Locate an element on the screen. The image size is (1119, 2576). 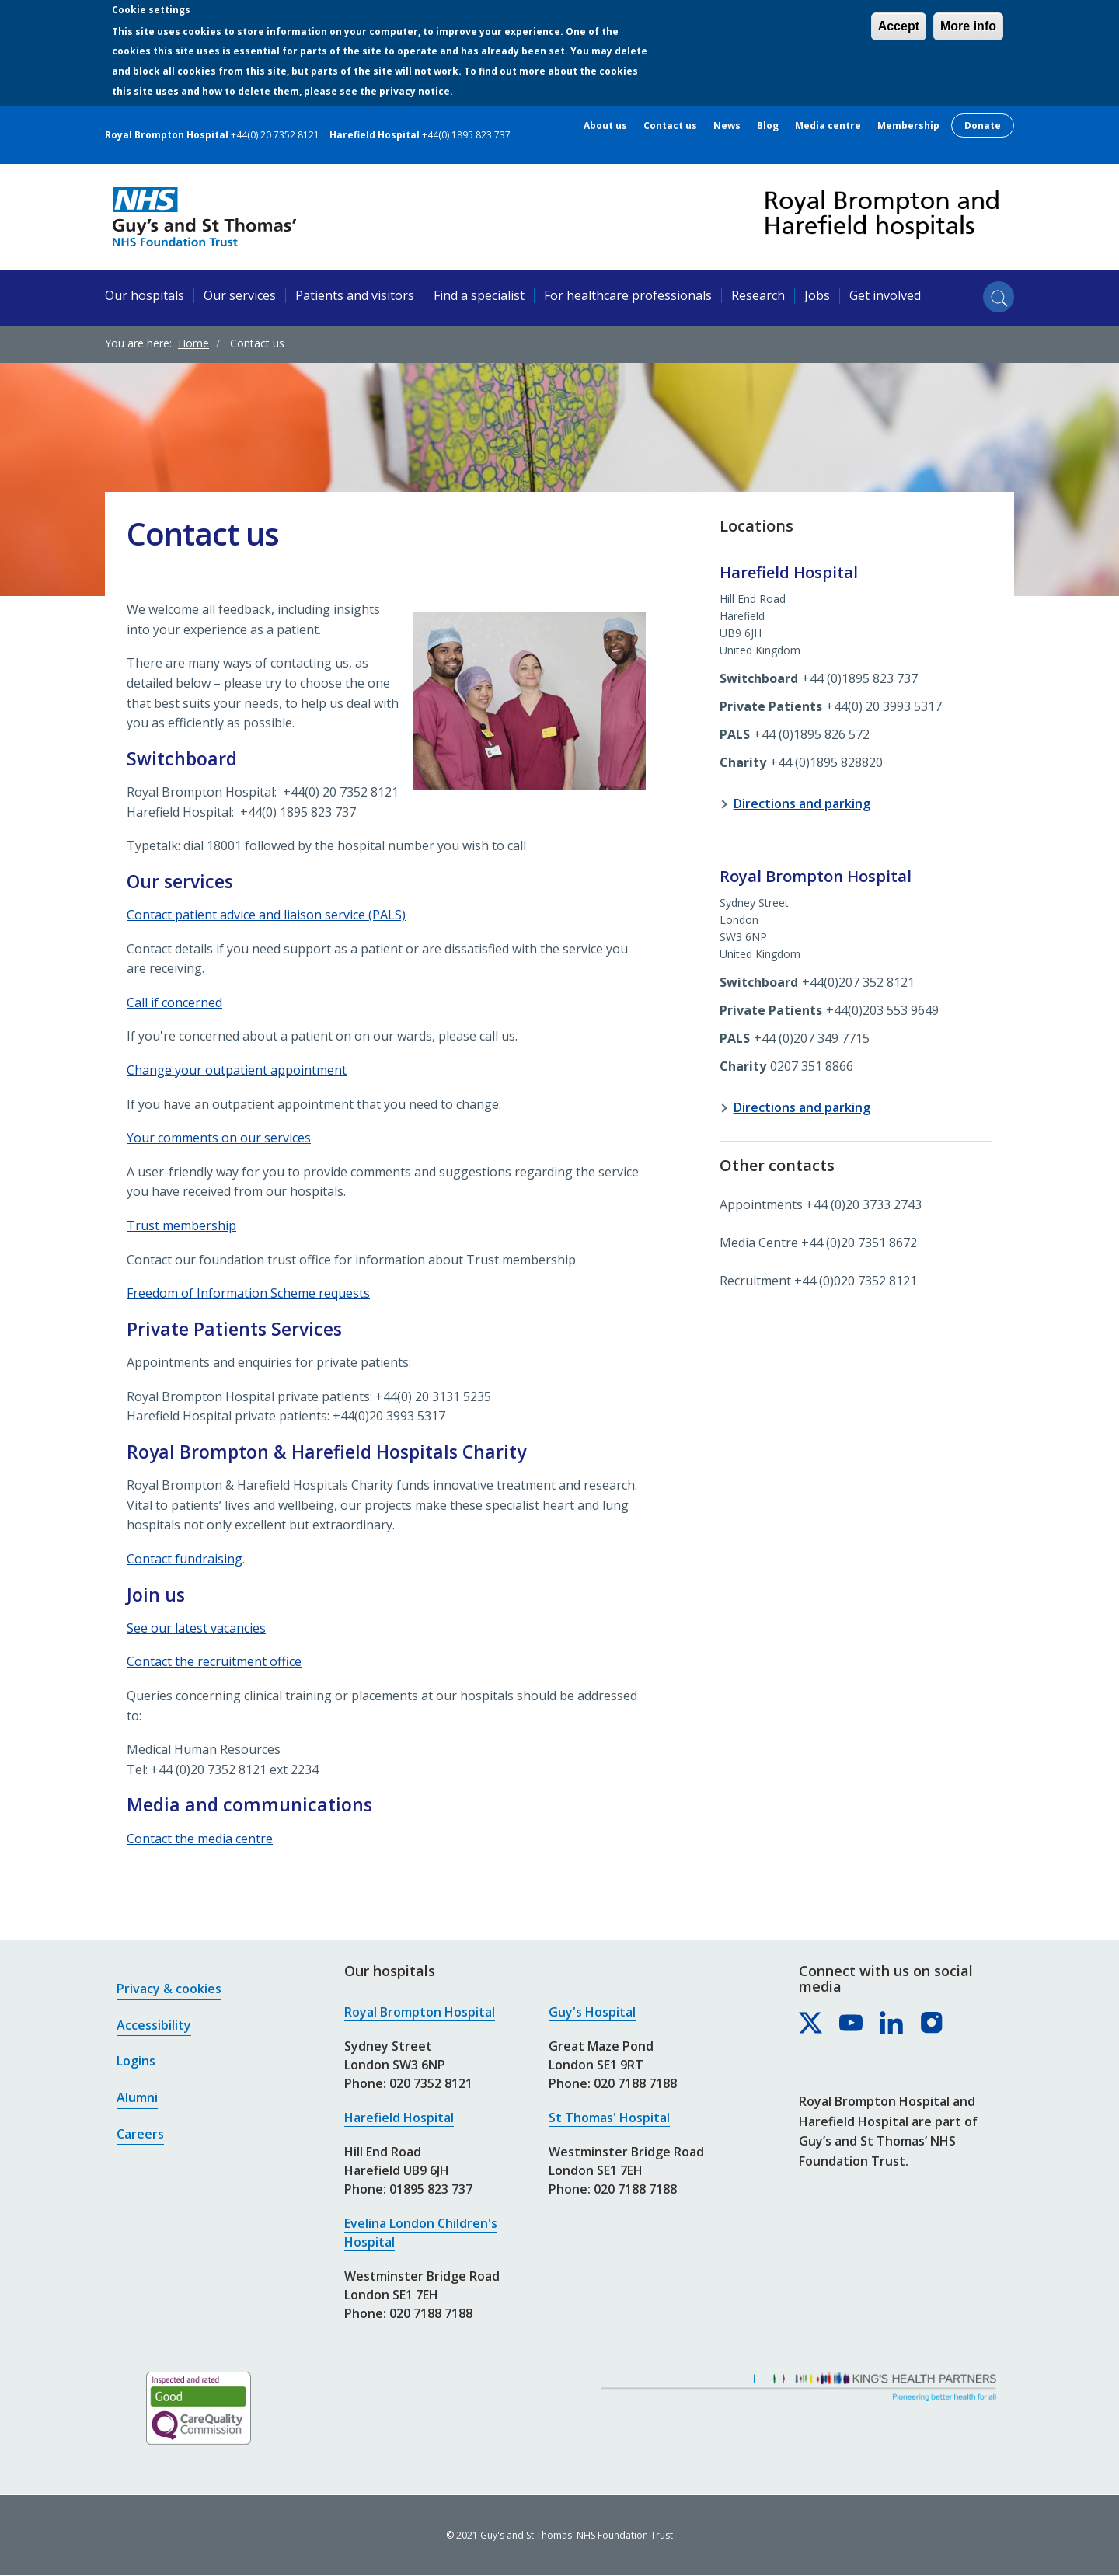
Get involved is located at coordinates (885, 295).